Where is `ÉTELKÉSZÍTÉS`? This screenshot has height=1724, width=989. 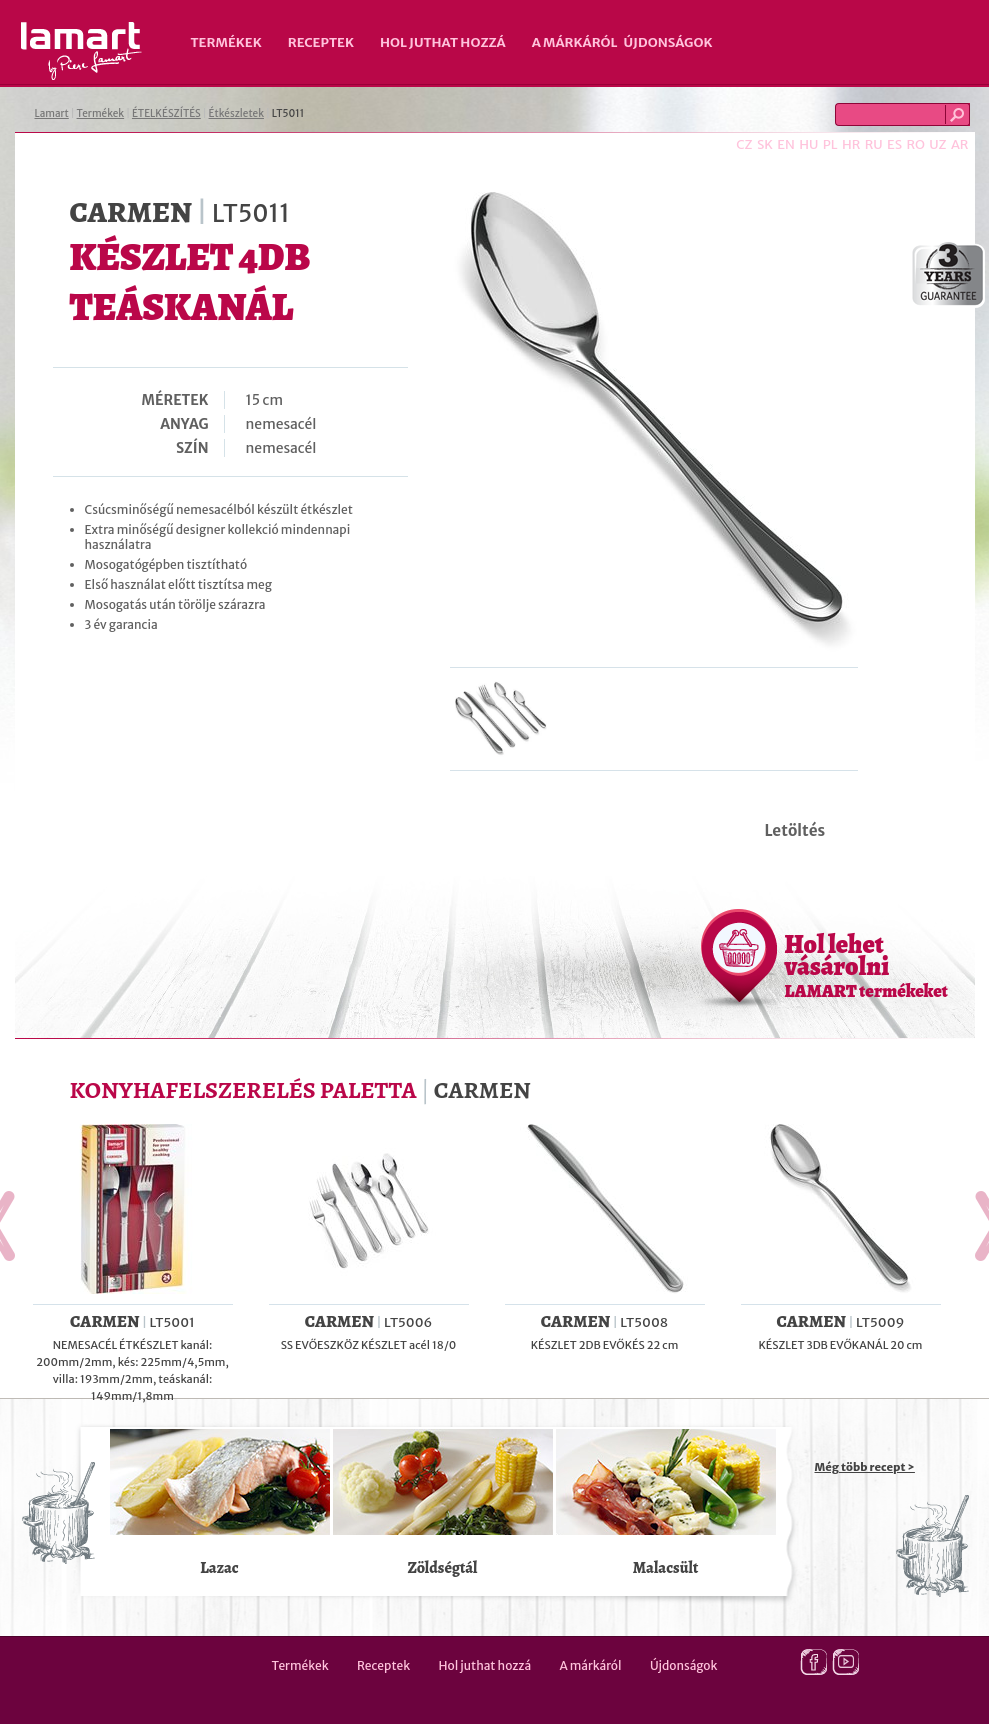 ÉTELKÉSZÍTÉS is located at coordinates (166, 113).